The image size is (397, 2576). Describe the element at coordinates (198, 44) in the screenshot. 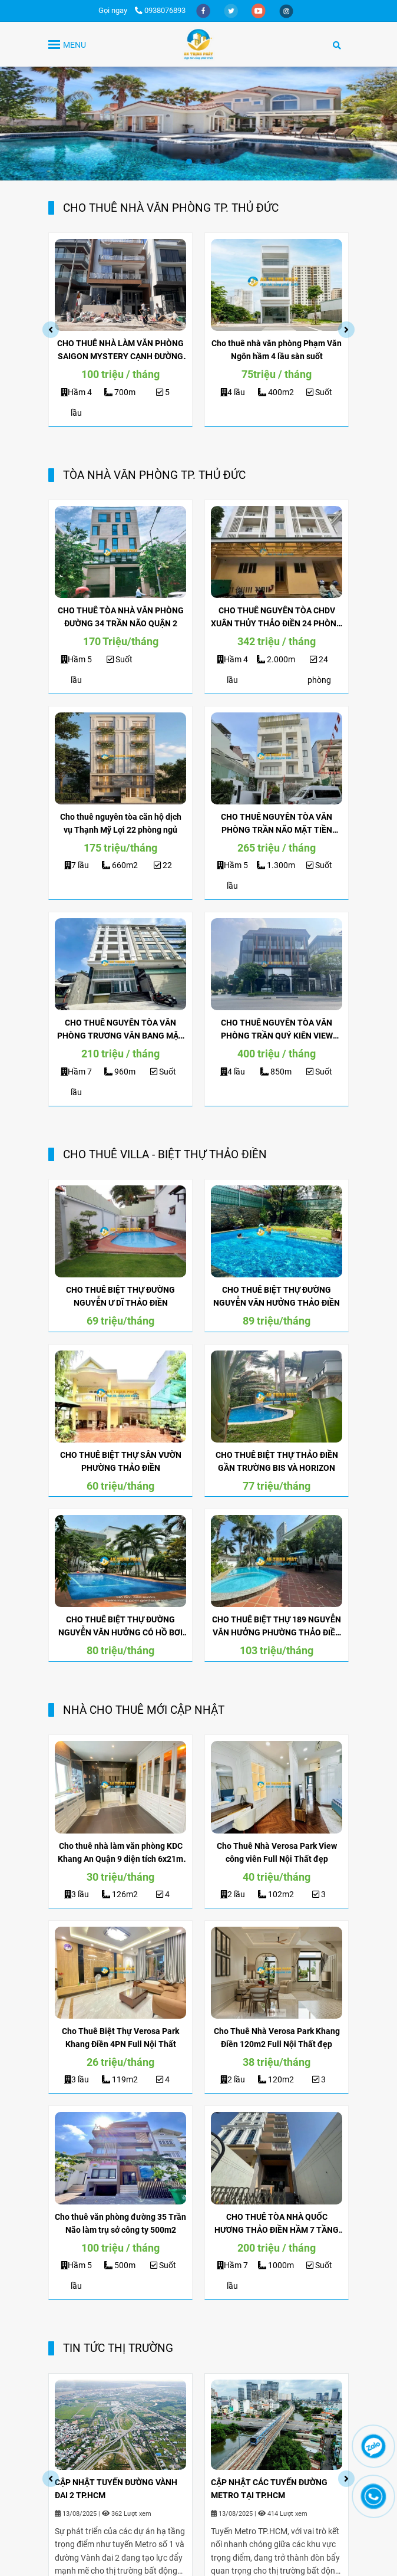

I see `[TRANG CHỦ]` at that location.